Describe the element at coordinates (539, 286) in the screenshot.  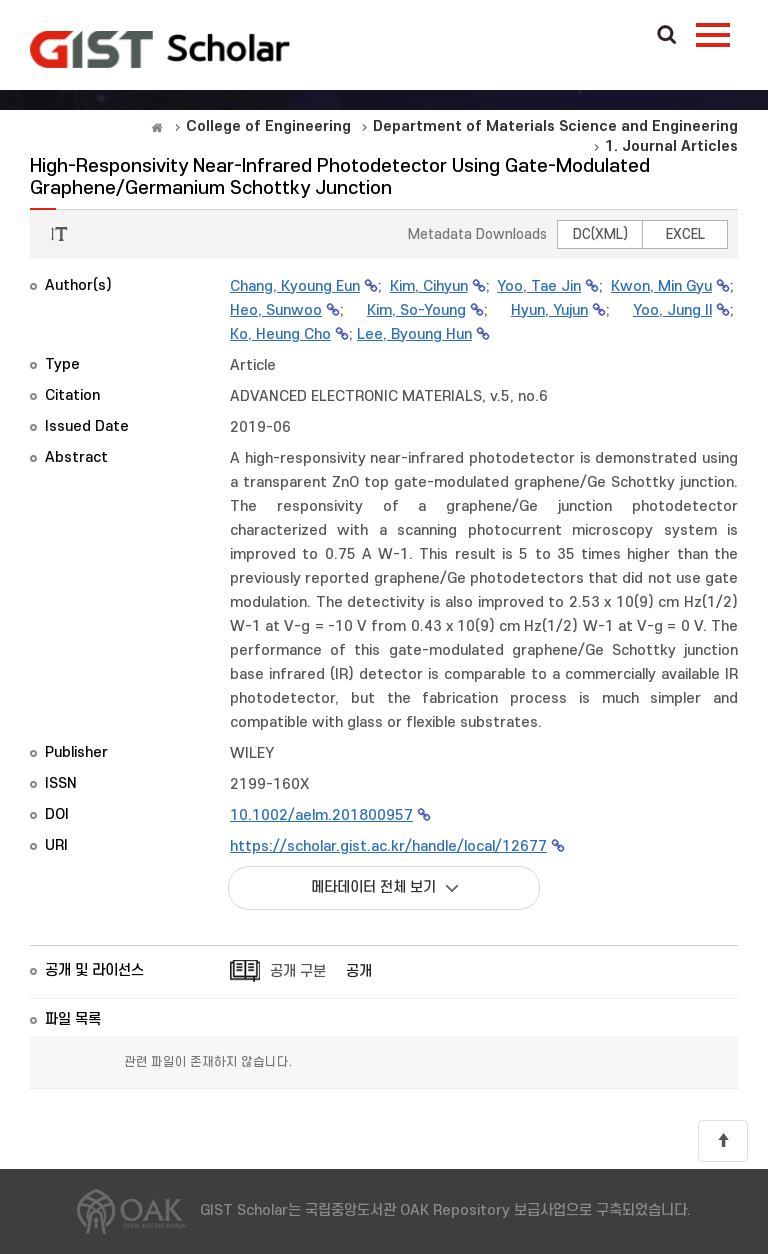
I see `Yoo, Tae Jin` at that location.